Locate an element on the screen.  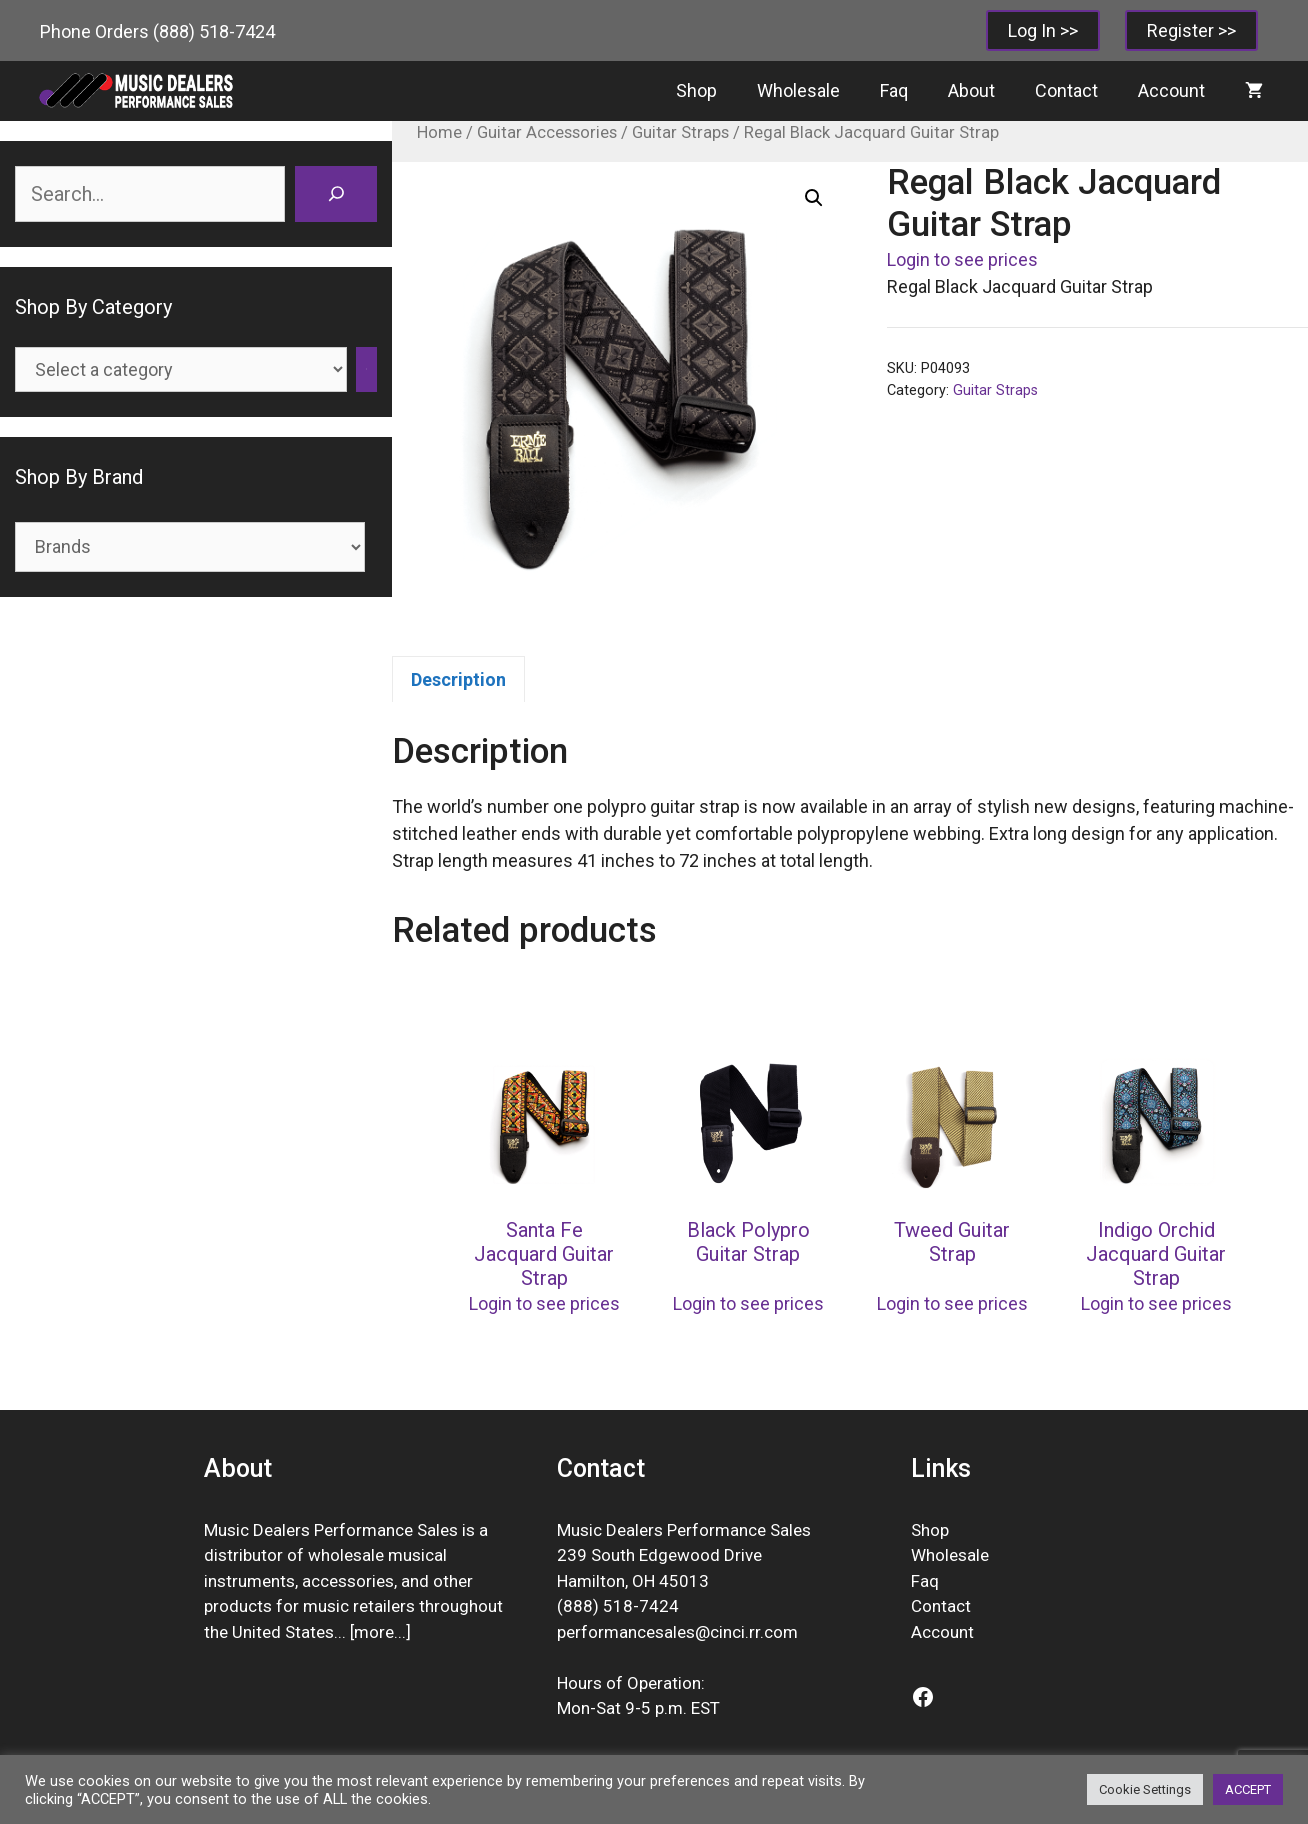
Wholesale is located at coordinates (798, 90).